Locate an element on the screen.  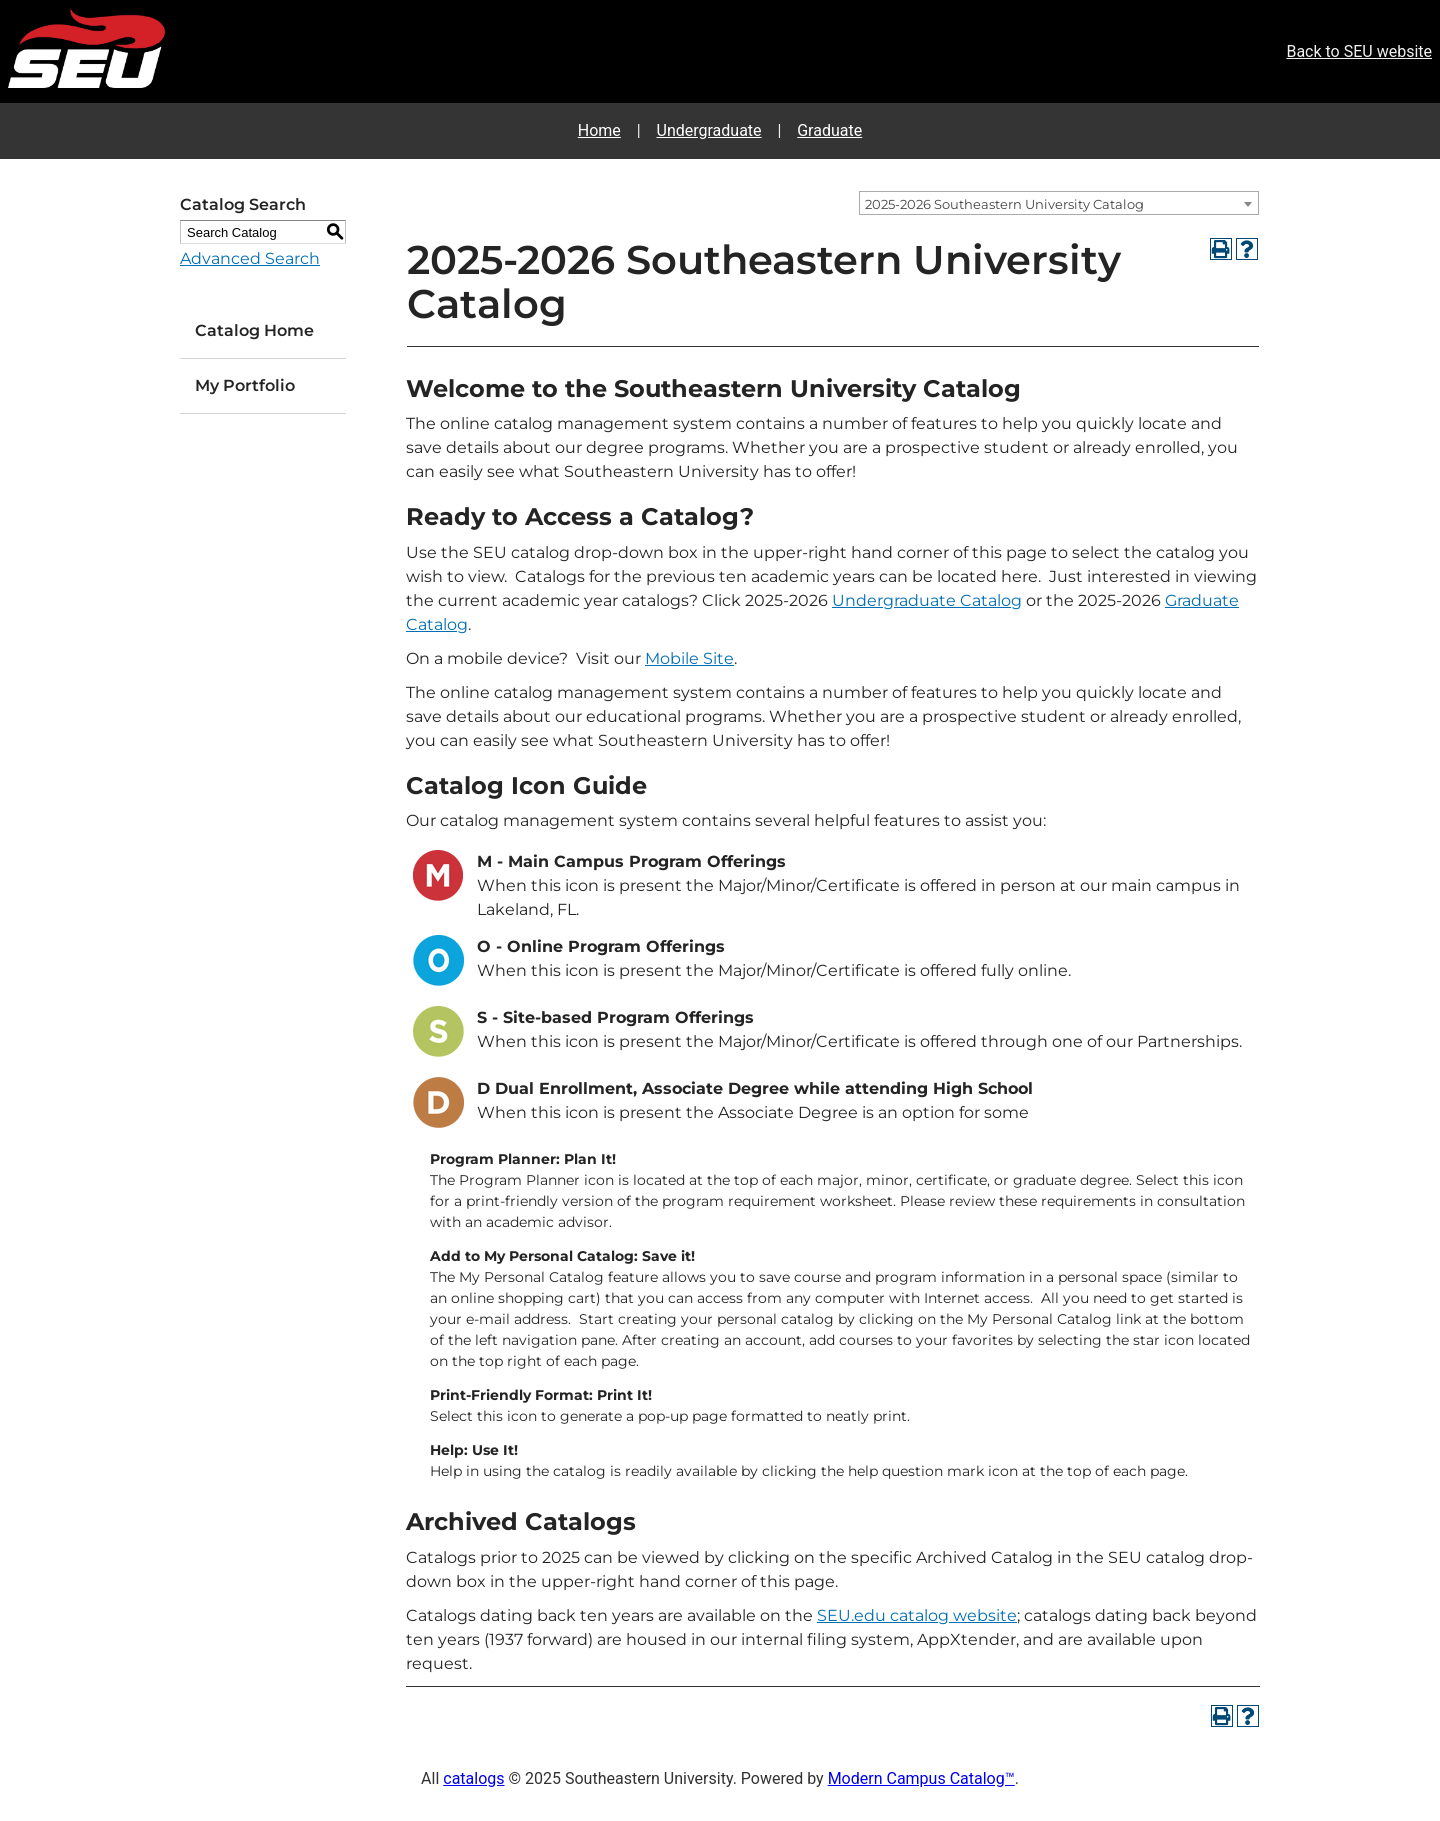
2025-2026 Southeastern University Catalog [textbox] is located at coordinates (1004, 204).